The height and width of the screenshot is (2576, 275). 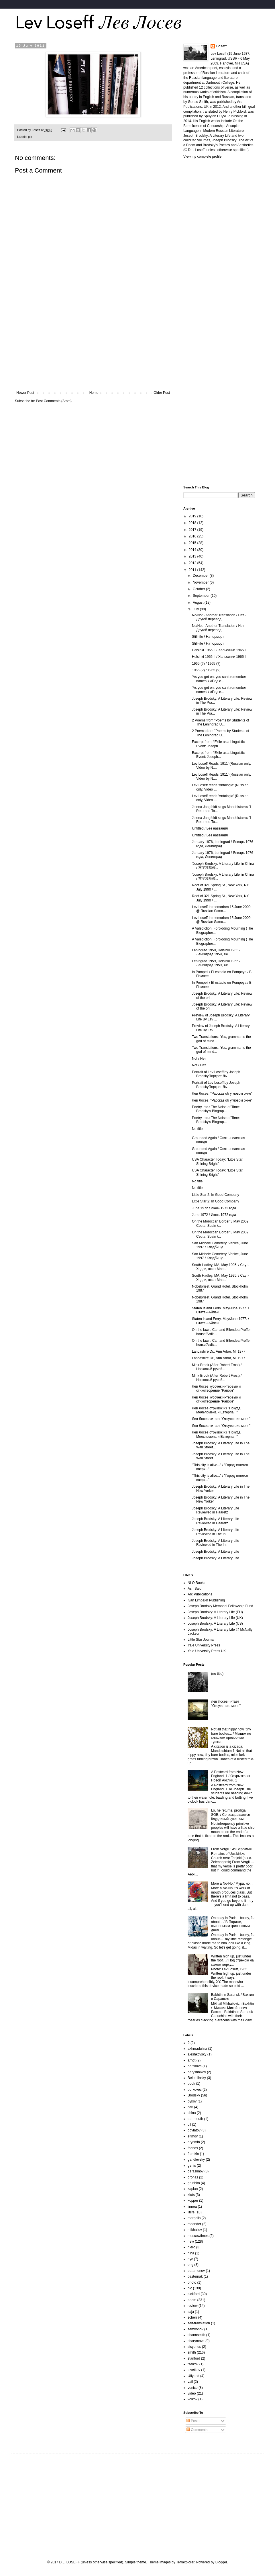 I want to click on As I Said, so click(x=194, y=1589).